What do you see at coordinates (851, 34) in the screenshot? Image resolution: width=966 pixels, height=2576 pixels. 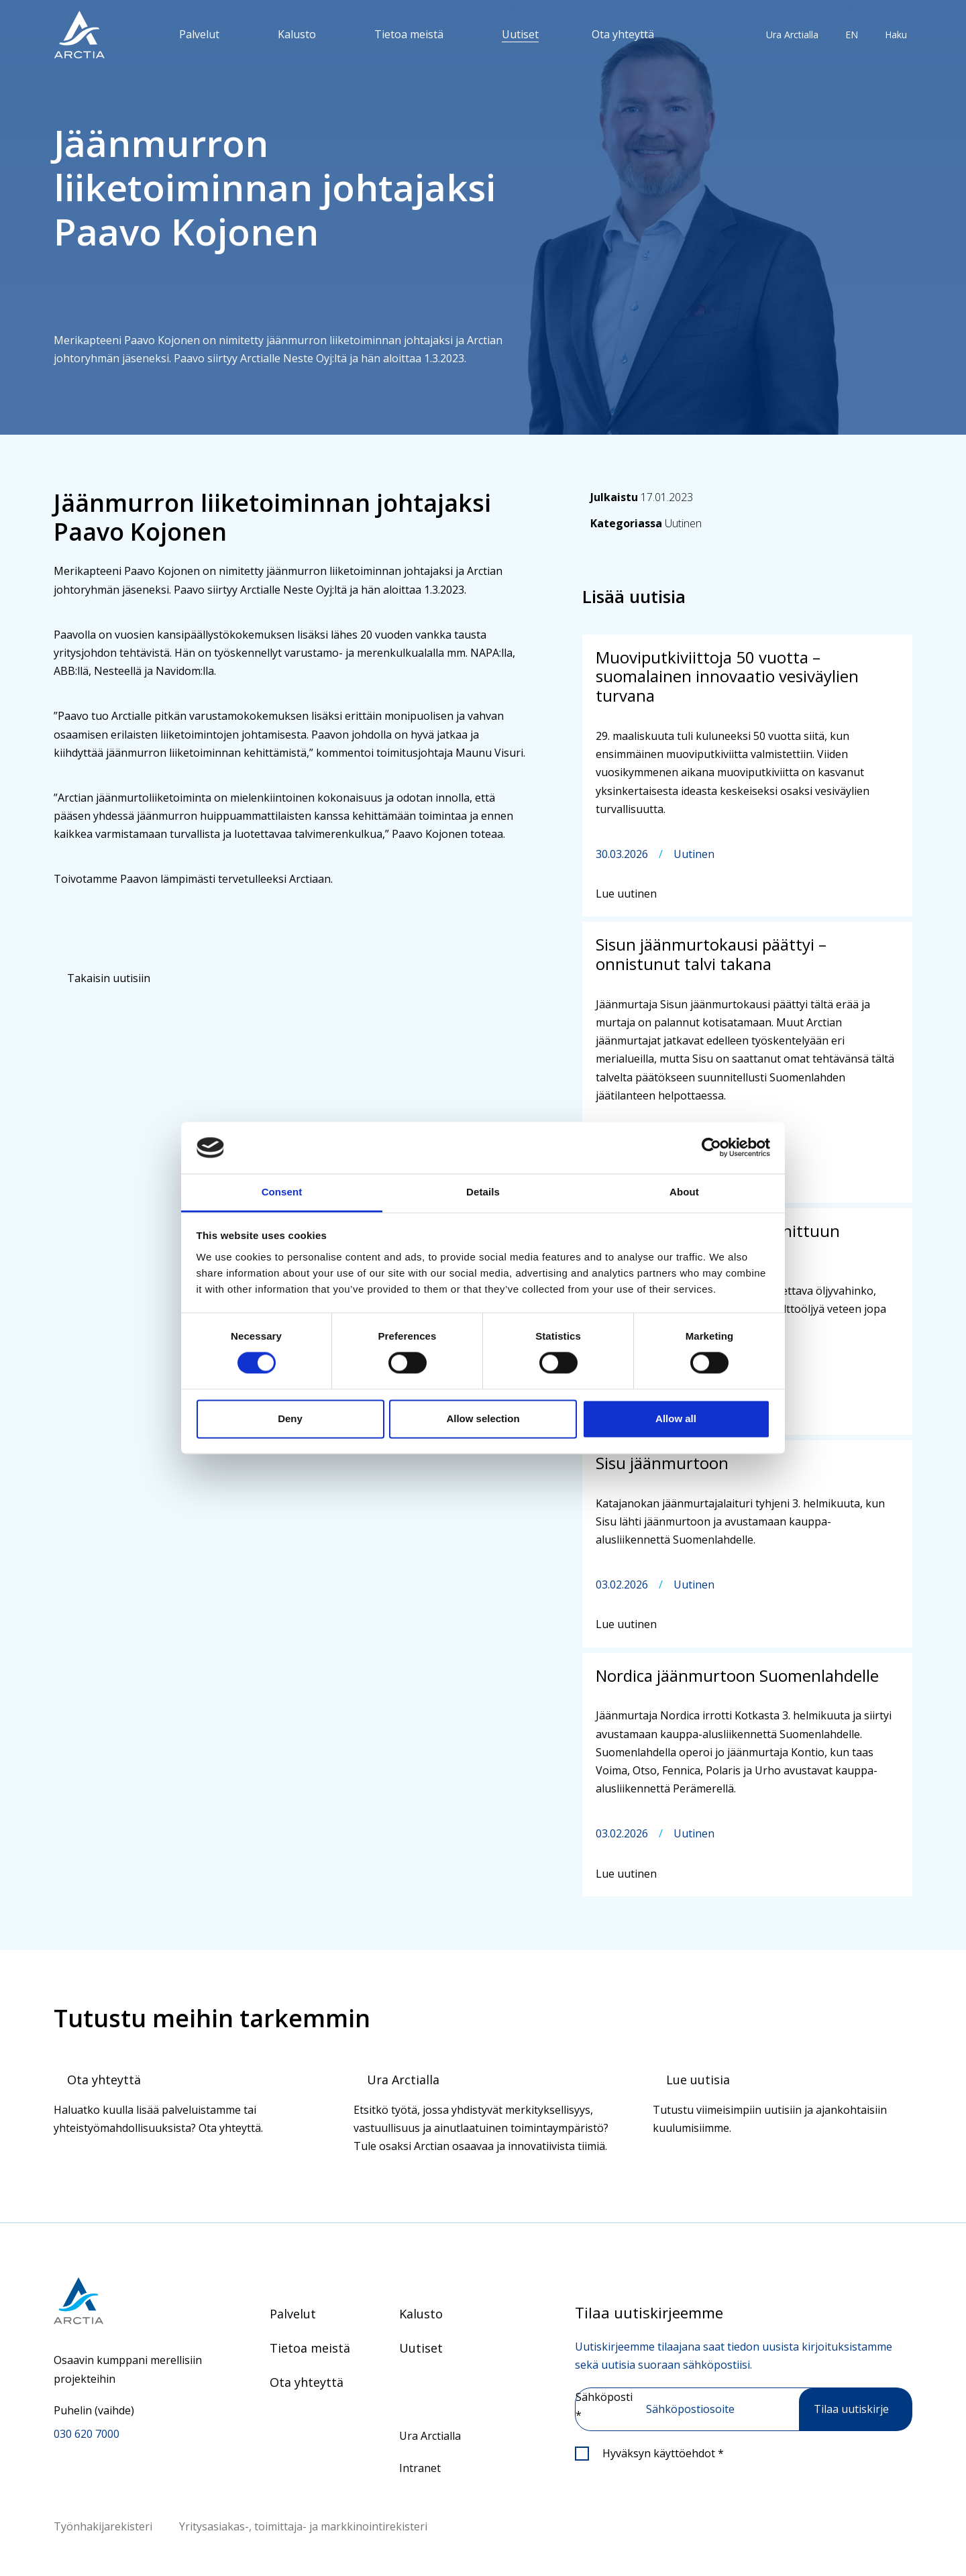 I see `EN` at bounding box center [851, 34].